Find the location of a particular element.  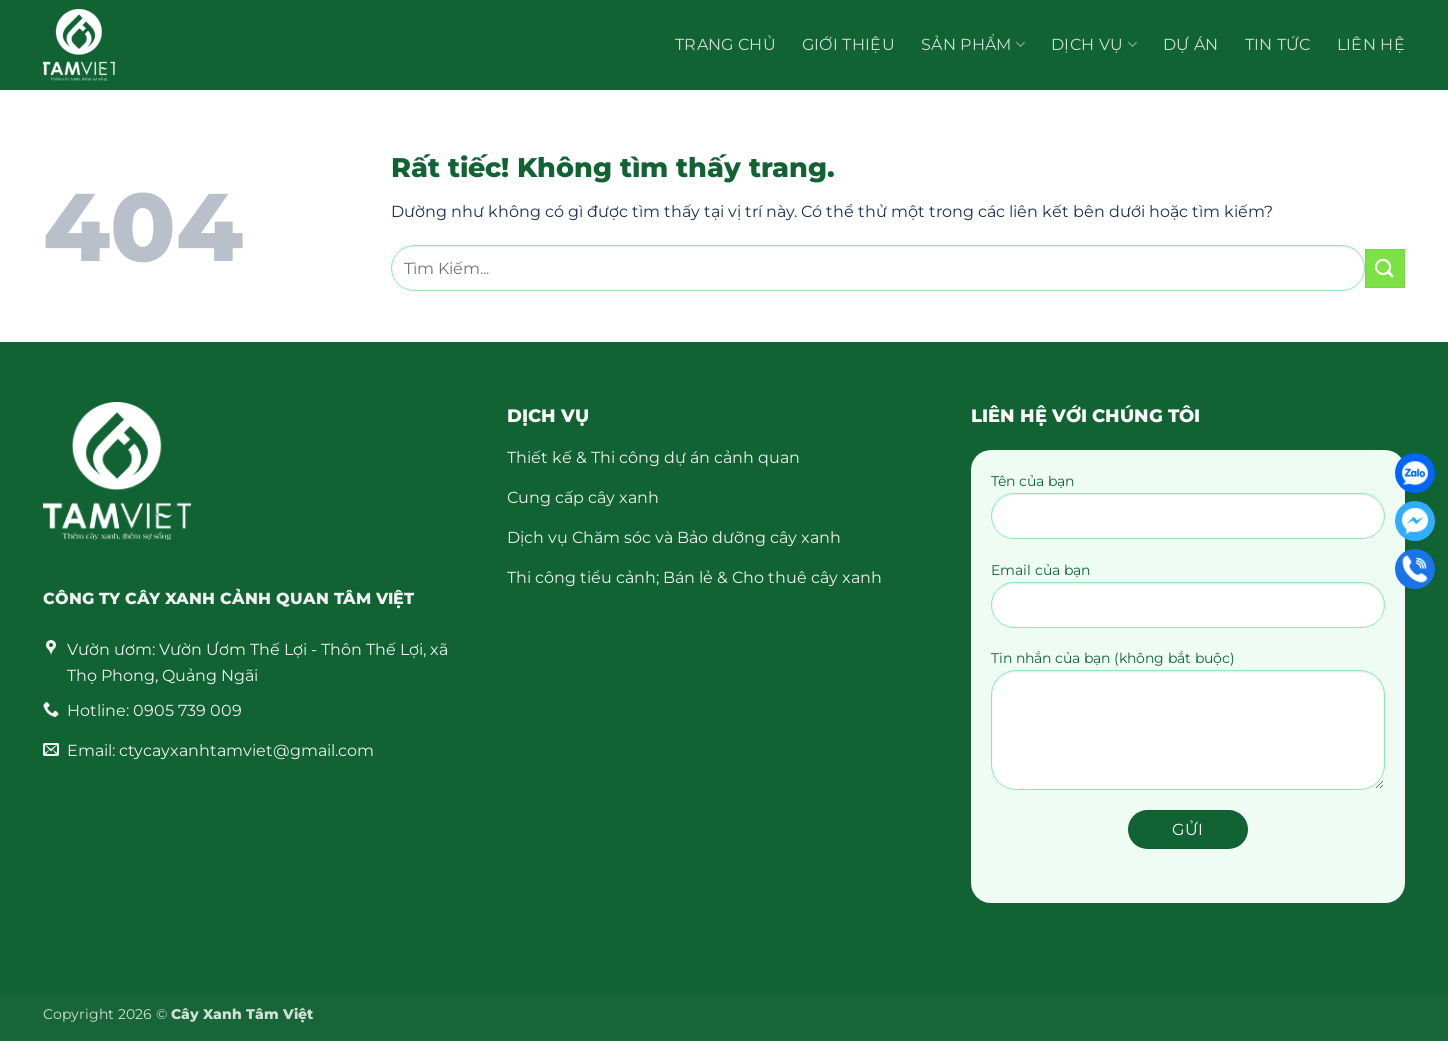

Liên hệ is located at coordinates (1371, 44).